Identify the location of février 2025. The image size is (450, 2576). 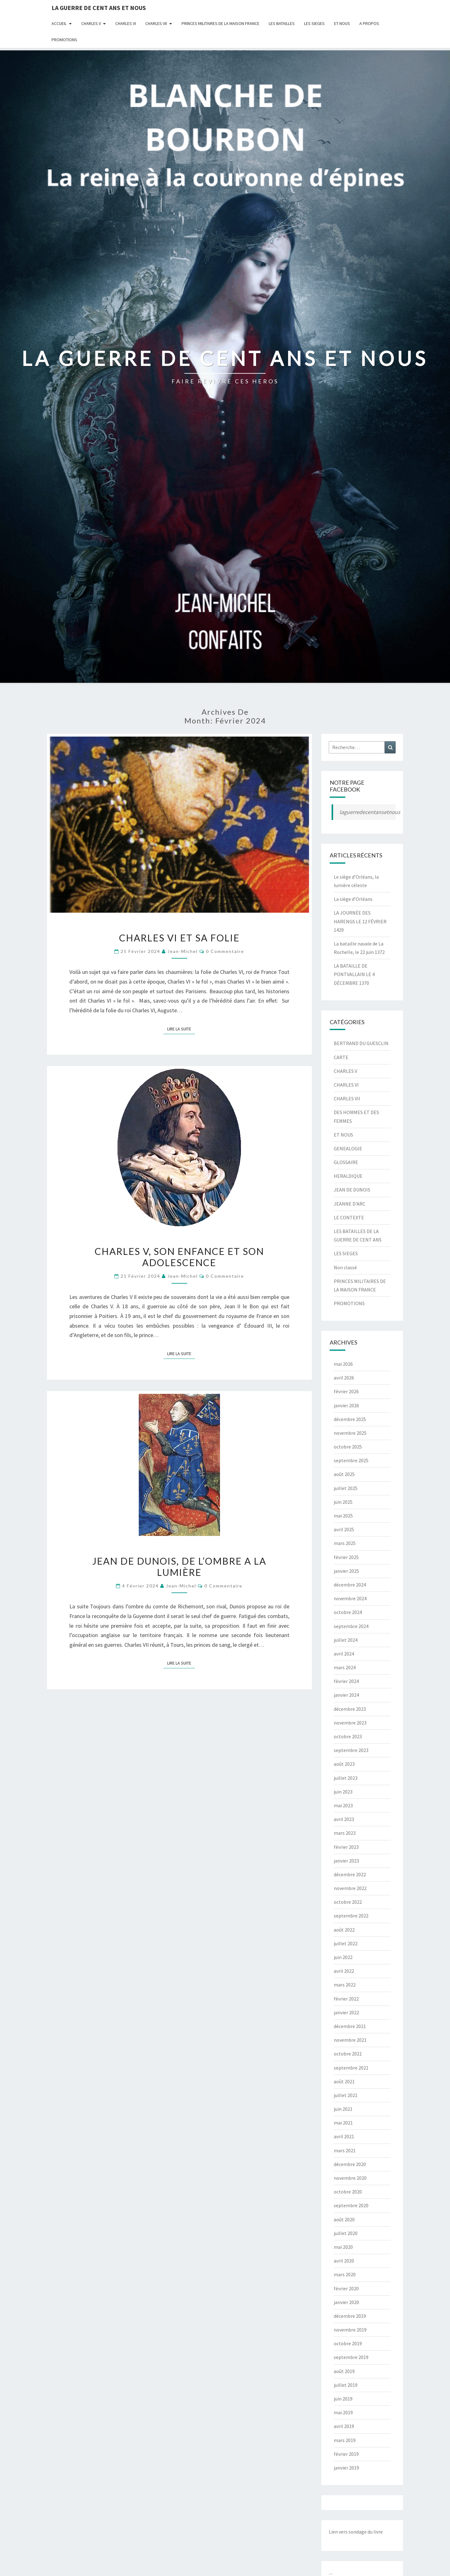
(346, 1557).